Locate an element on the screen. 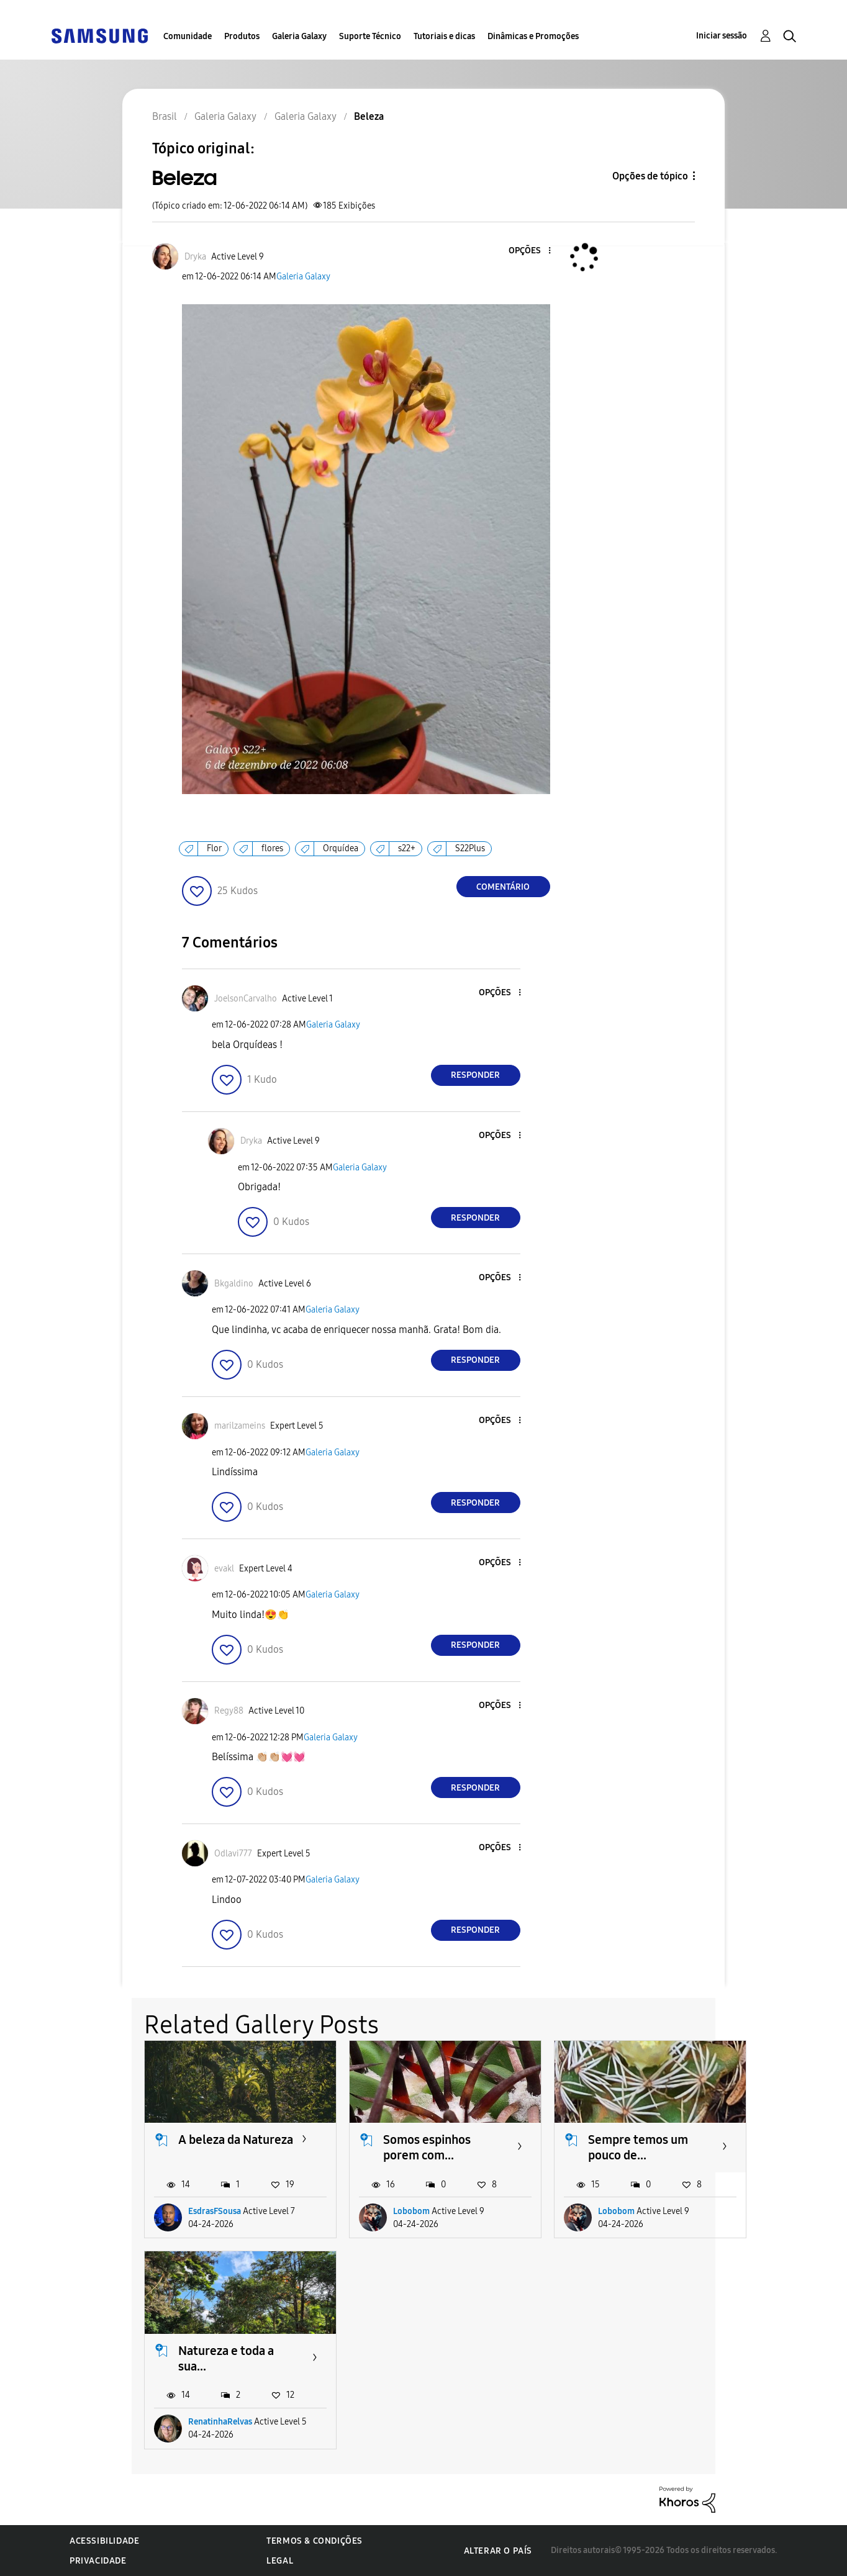 The image size is (847, 2576). s22+ is located at coordinates (406, 848).